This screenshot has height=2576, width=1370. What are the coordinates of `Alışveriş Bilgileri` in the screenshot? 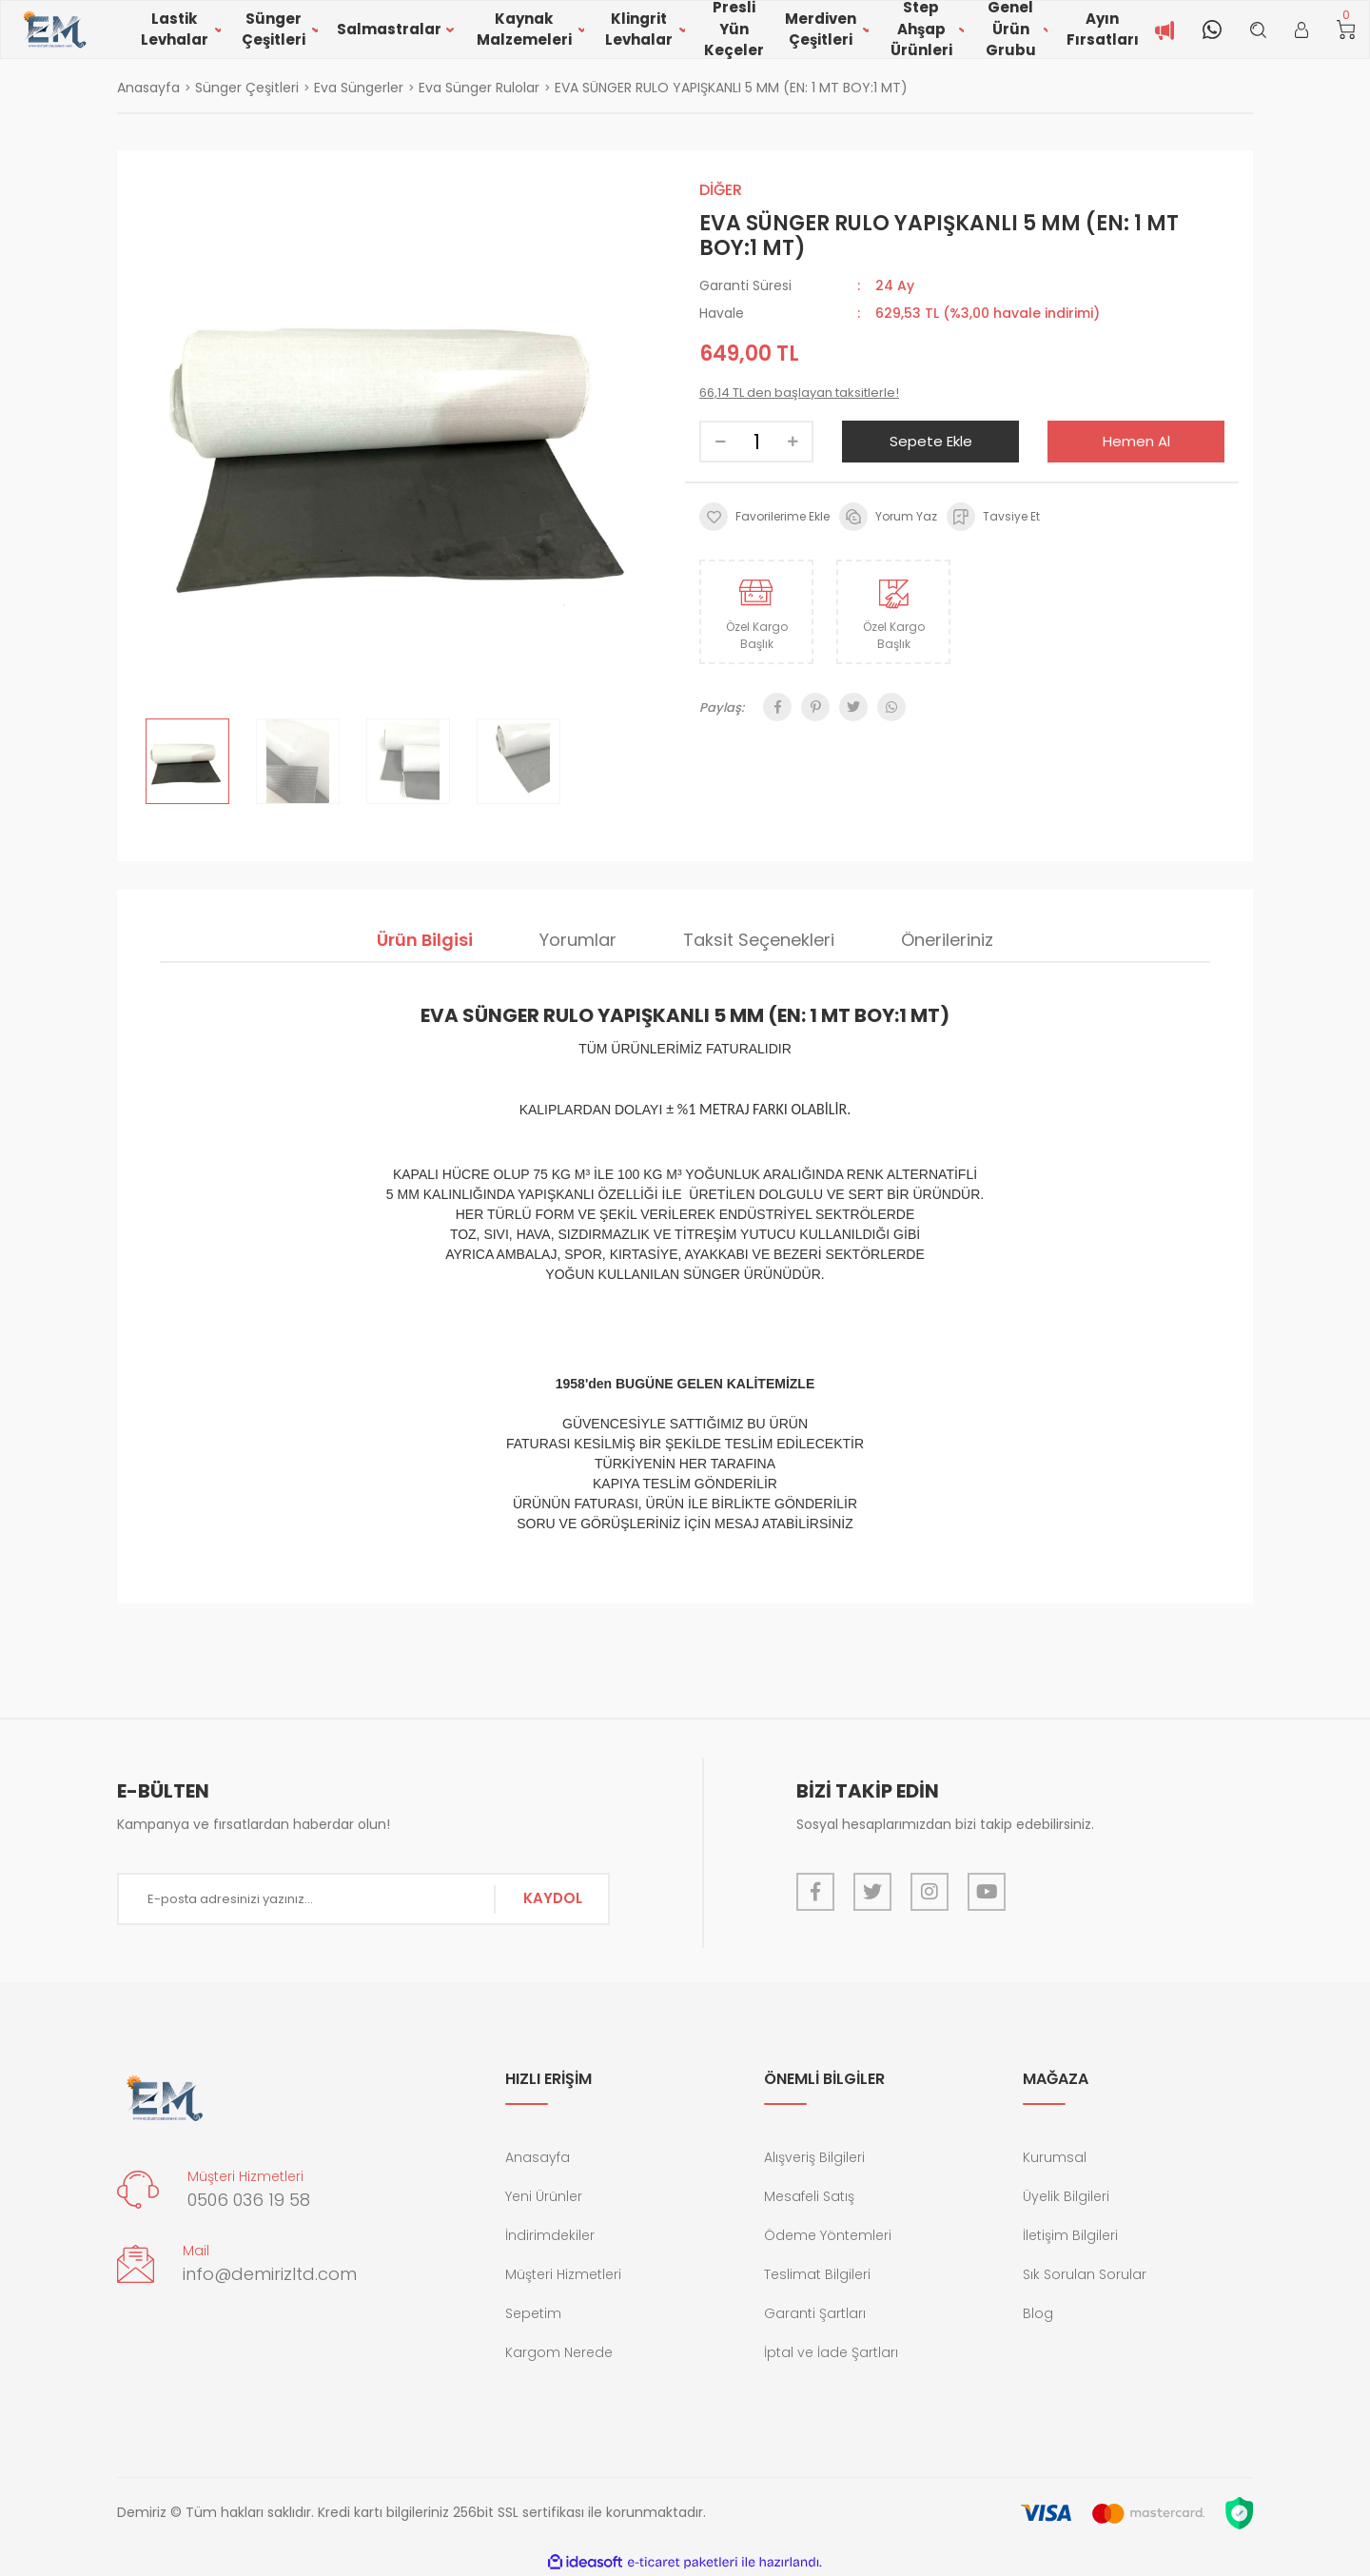 It's located at (814, 2157).